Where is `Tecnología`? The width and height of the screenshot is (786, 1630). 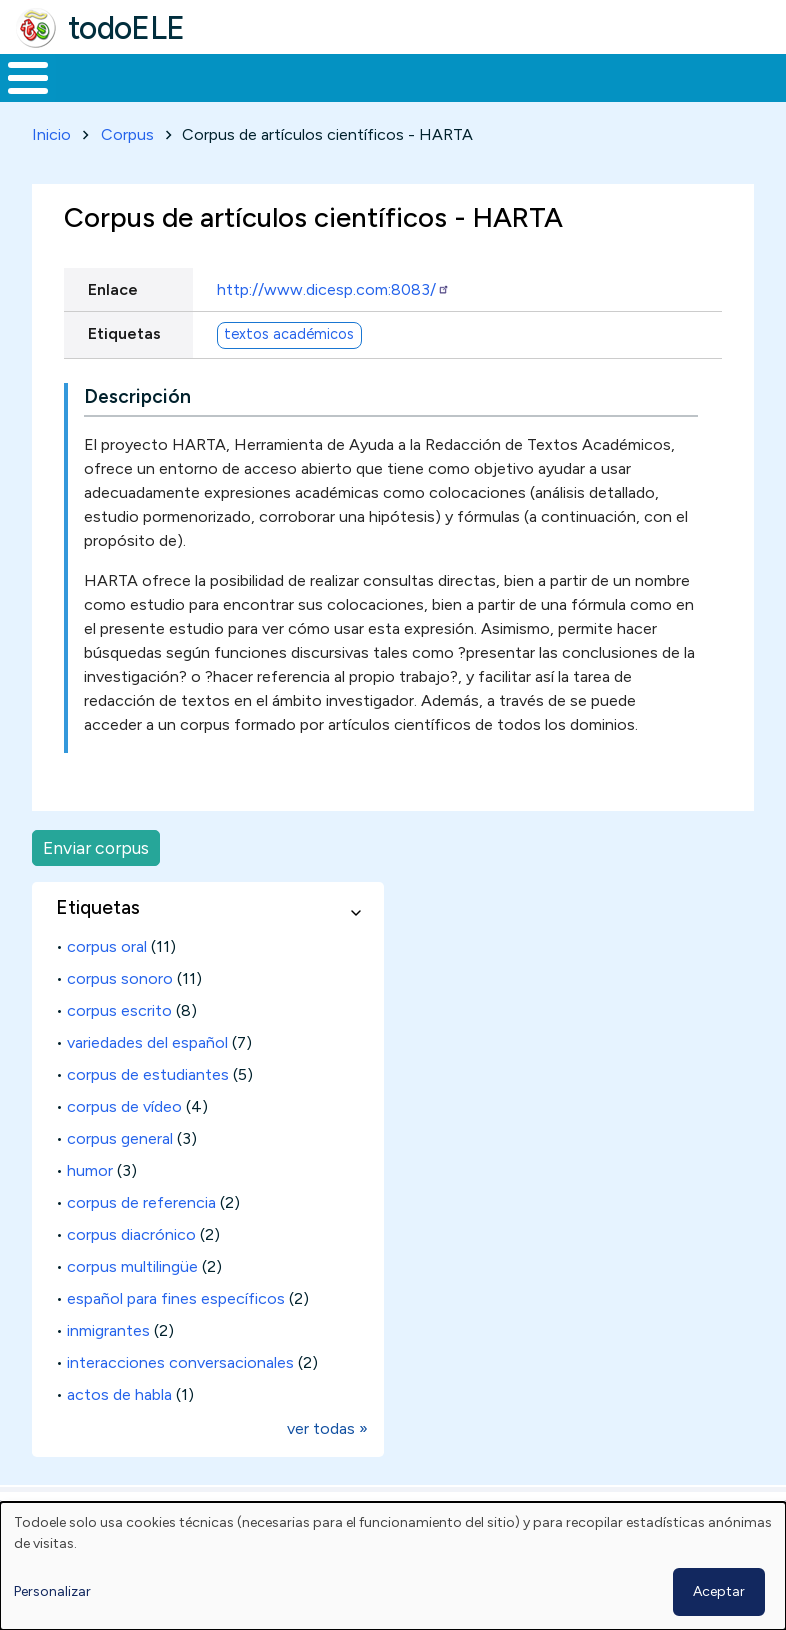
Tecnología is located at coordinates (542, 96).